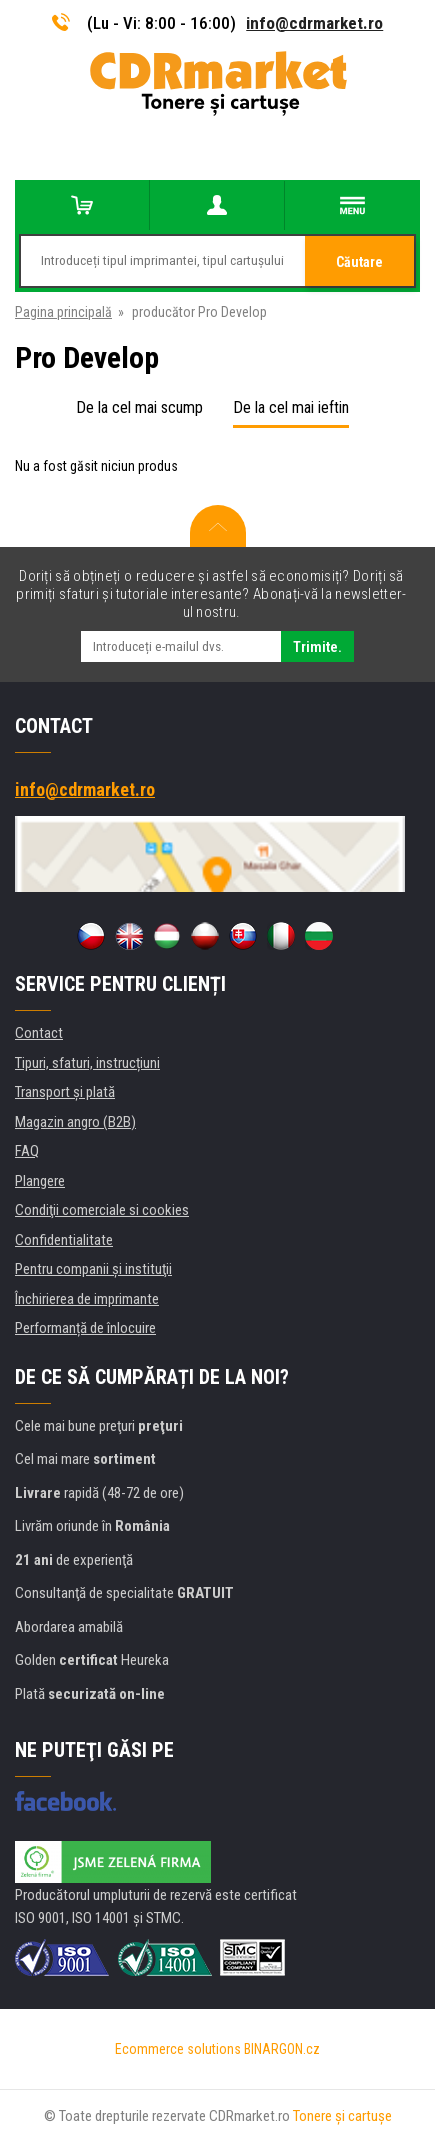  I want to click on Pagina principală, so click(63, 312).